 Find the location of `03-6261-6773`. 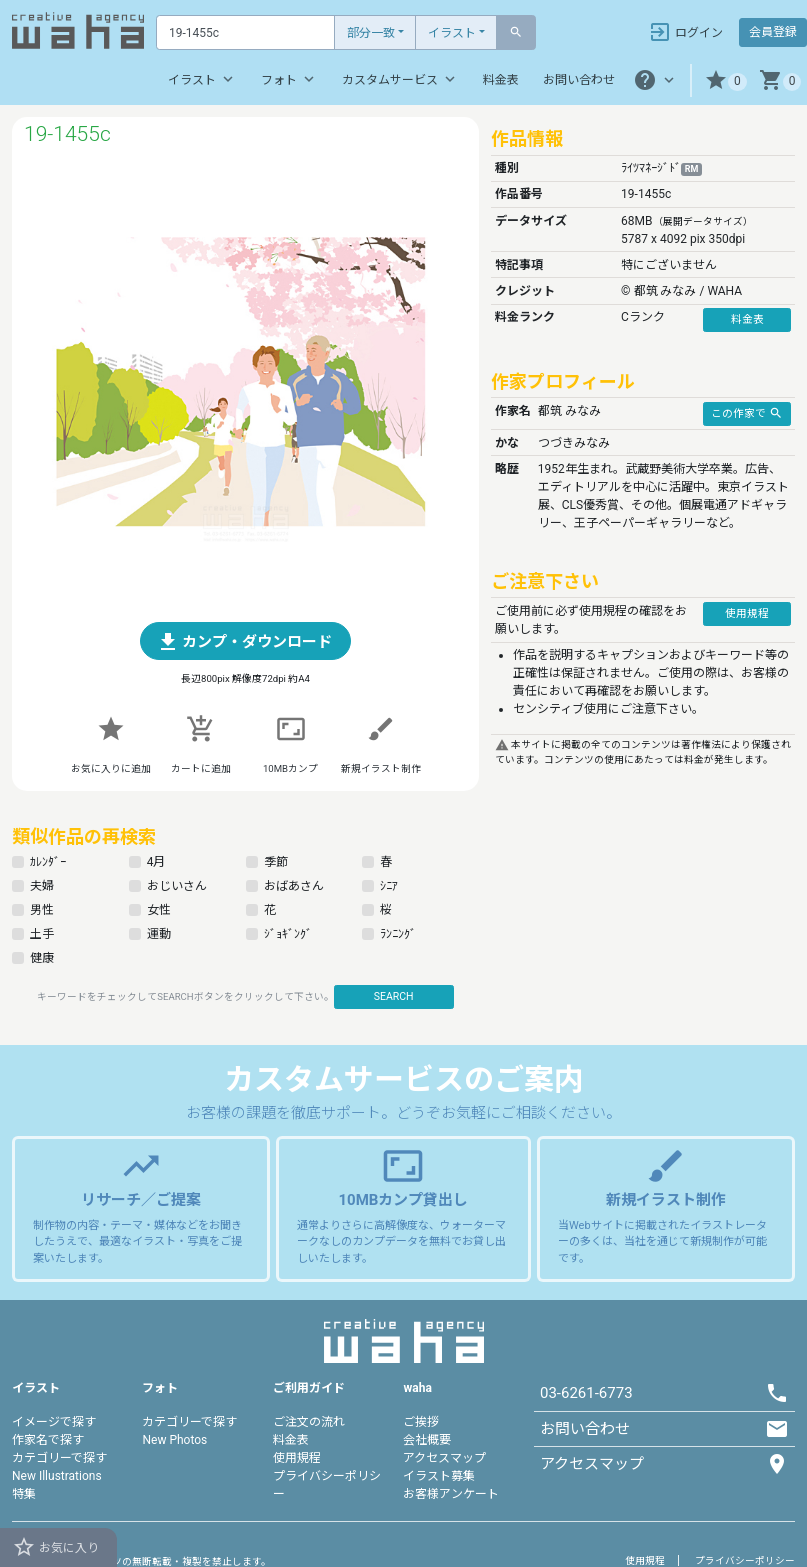

03-6261-6773 is located at coordinates (586, 1393).